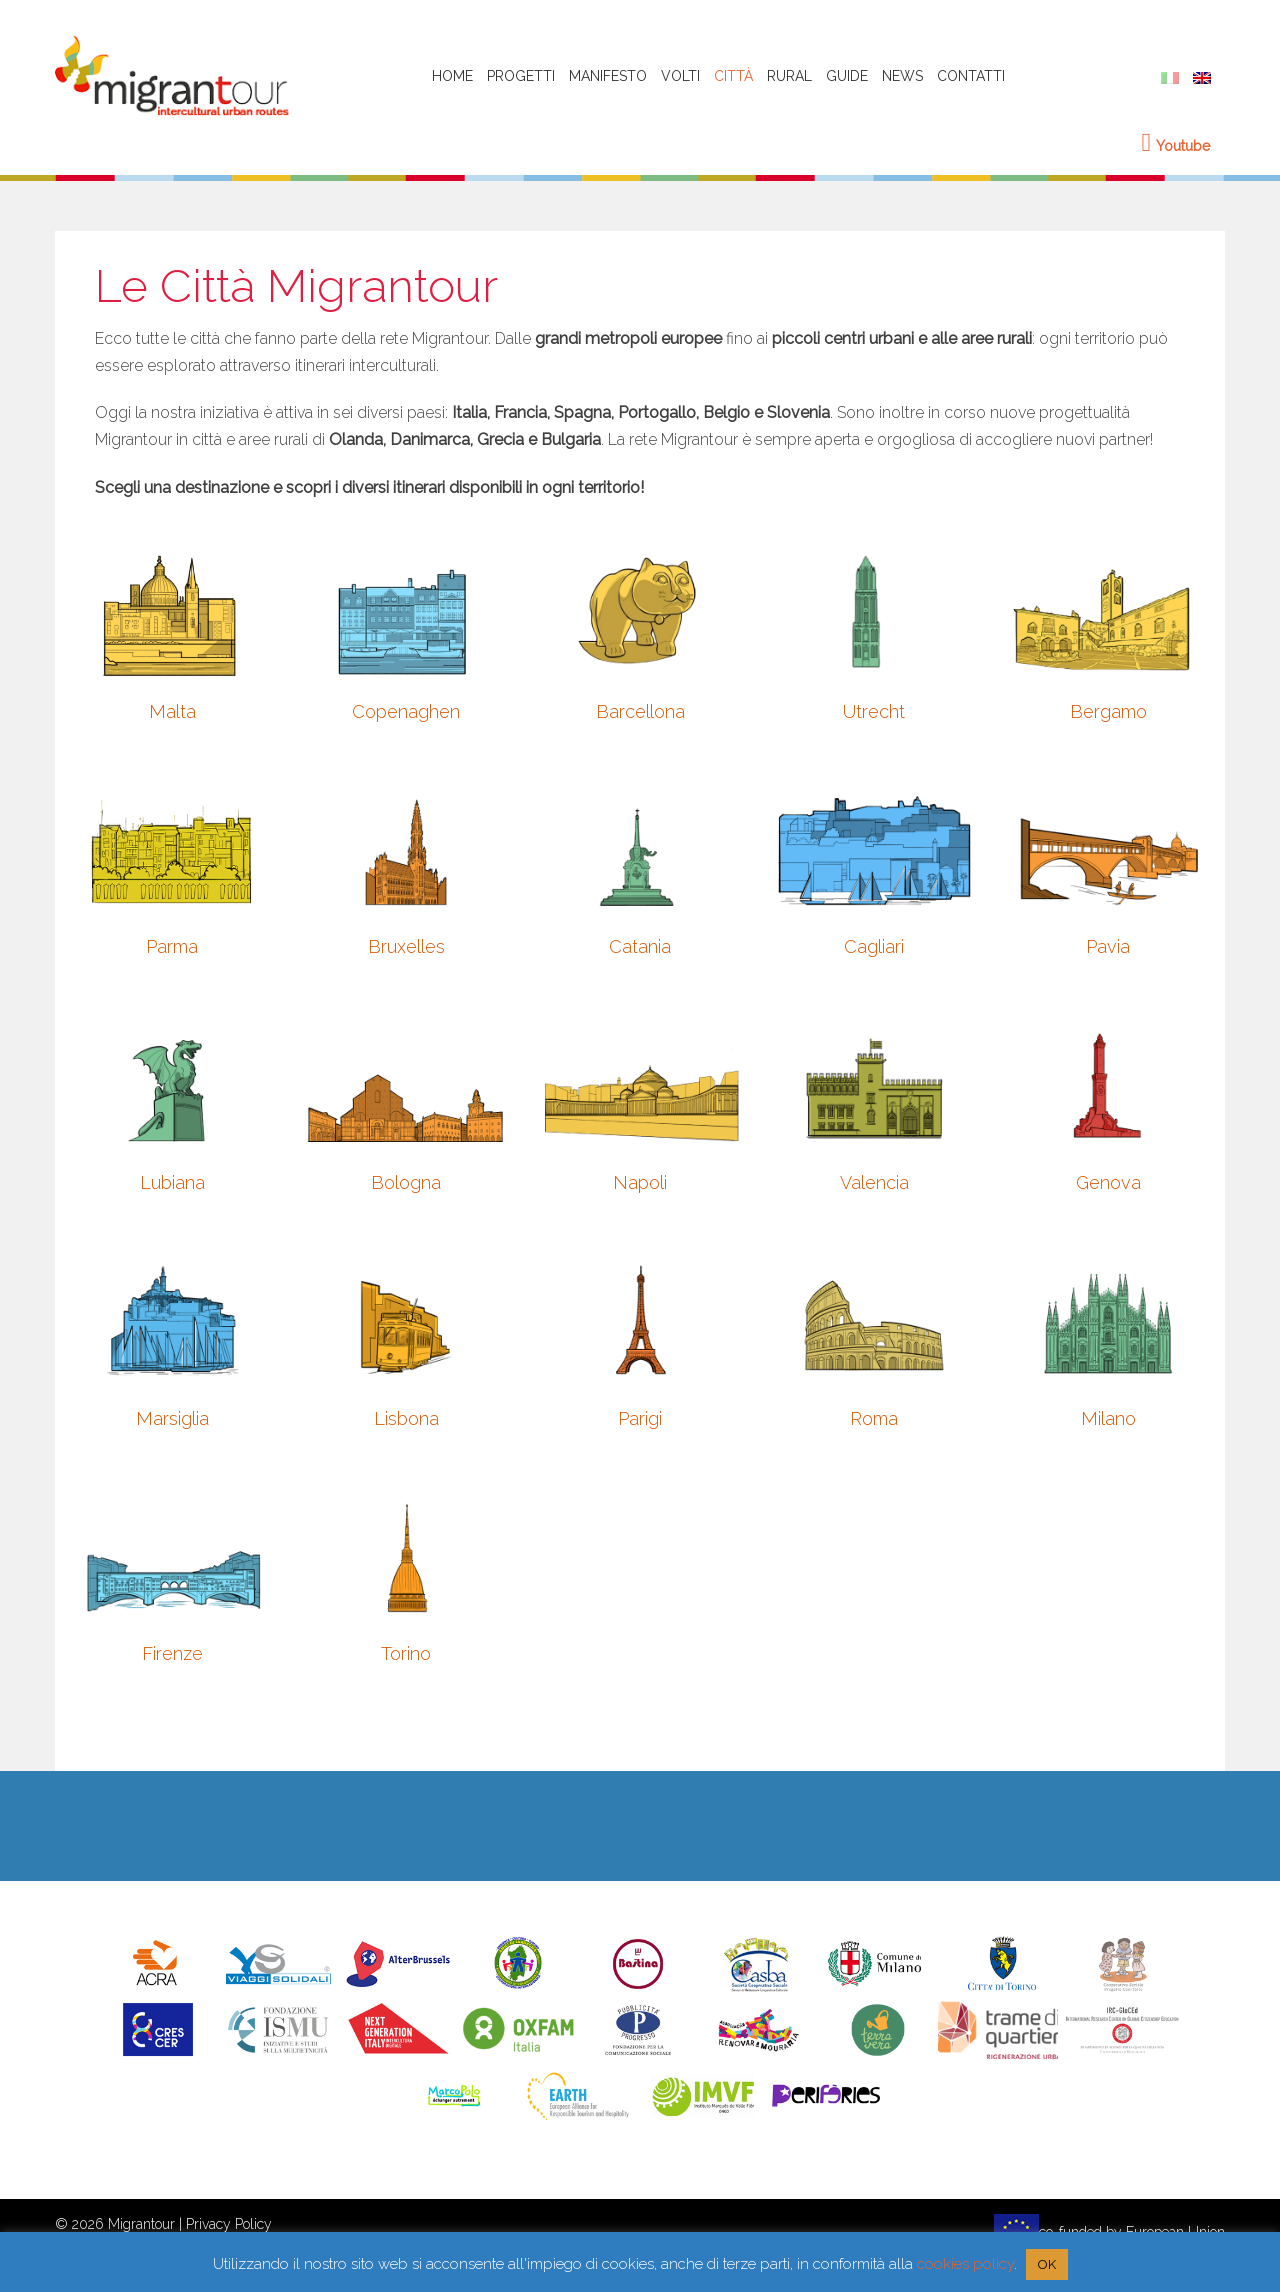 Image resolution: width=1280 pixels, height=2292 pixels. I want to click on Lisbona, so click(406, 1418).